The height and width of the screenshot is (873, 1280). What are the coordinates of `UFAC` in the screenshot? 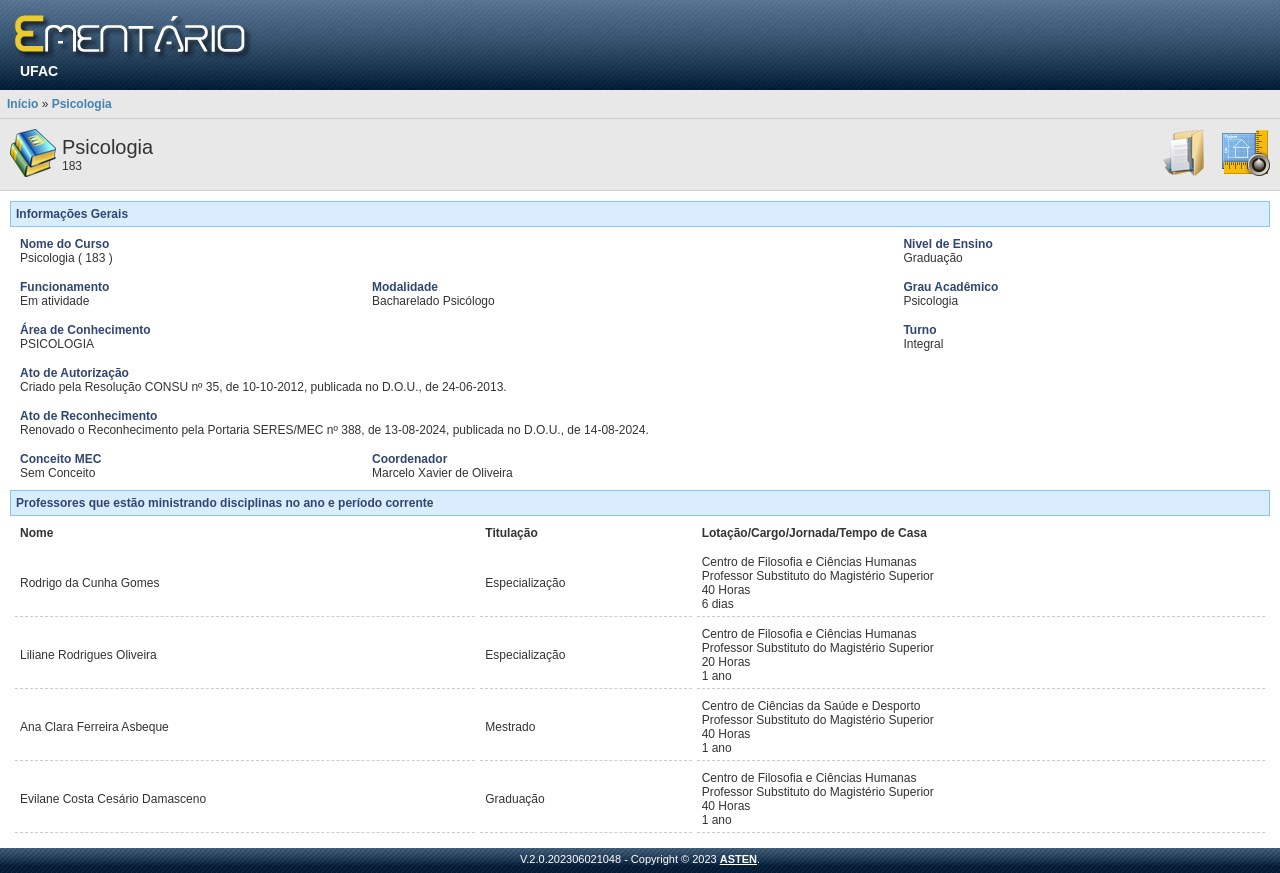 It's located at (39, 71).